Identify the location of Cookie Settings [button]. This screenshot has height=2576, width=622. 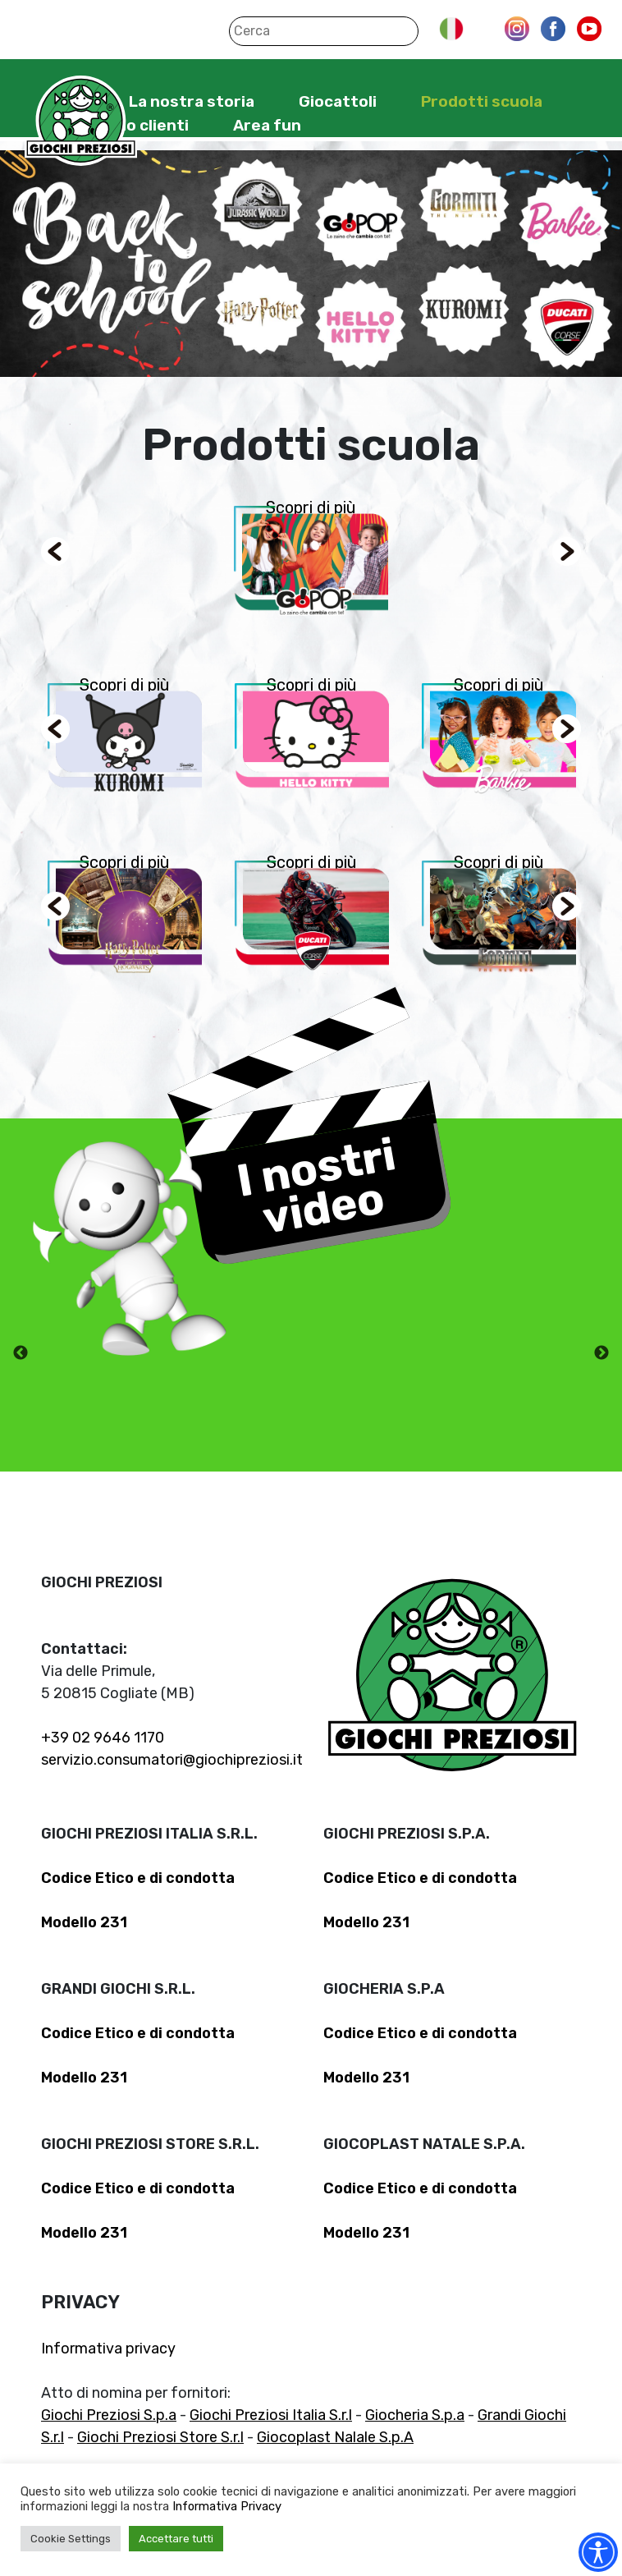
(70, 2538).